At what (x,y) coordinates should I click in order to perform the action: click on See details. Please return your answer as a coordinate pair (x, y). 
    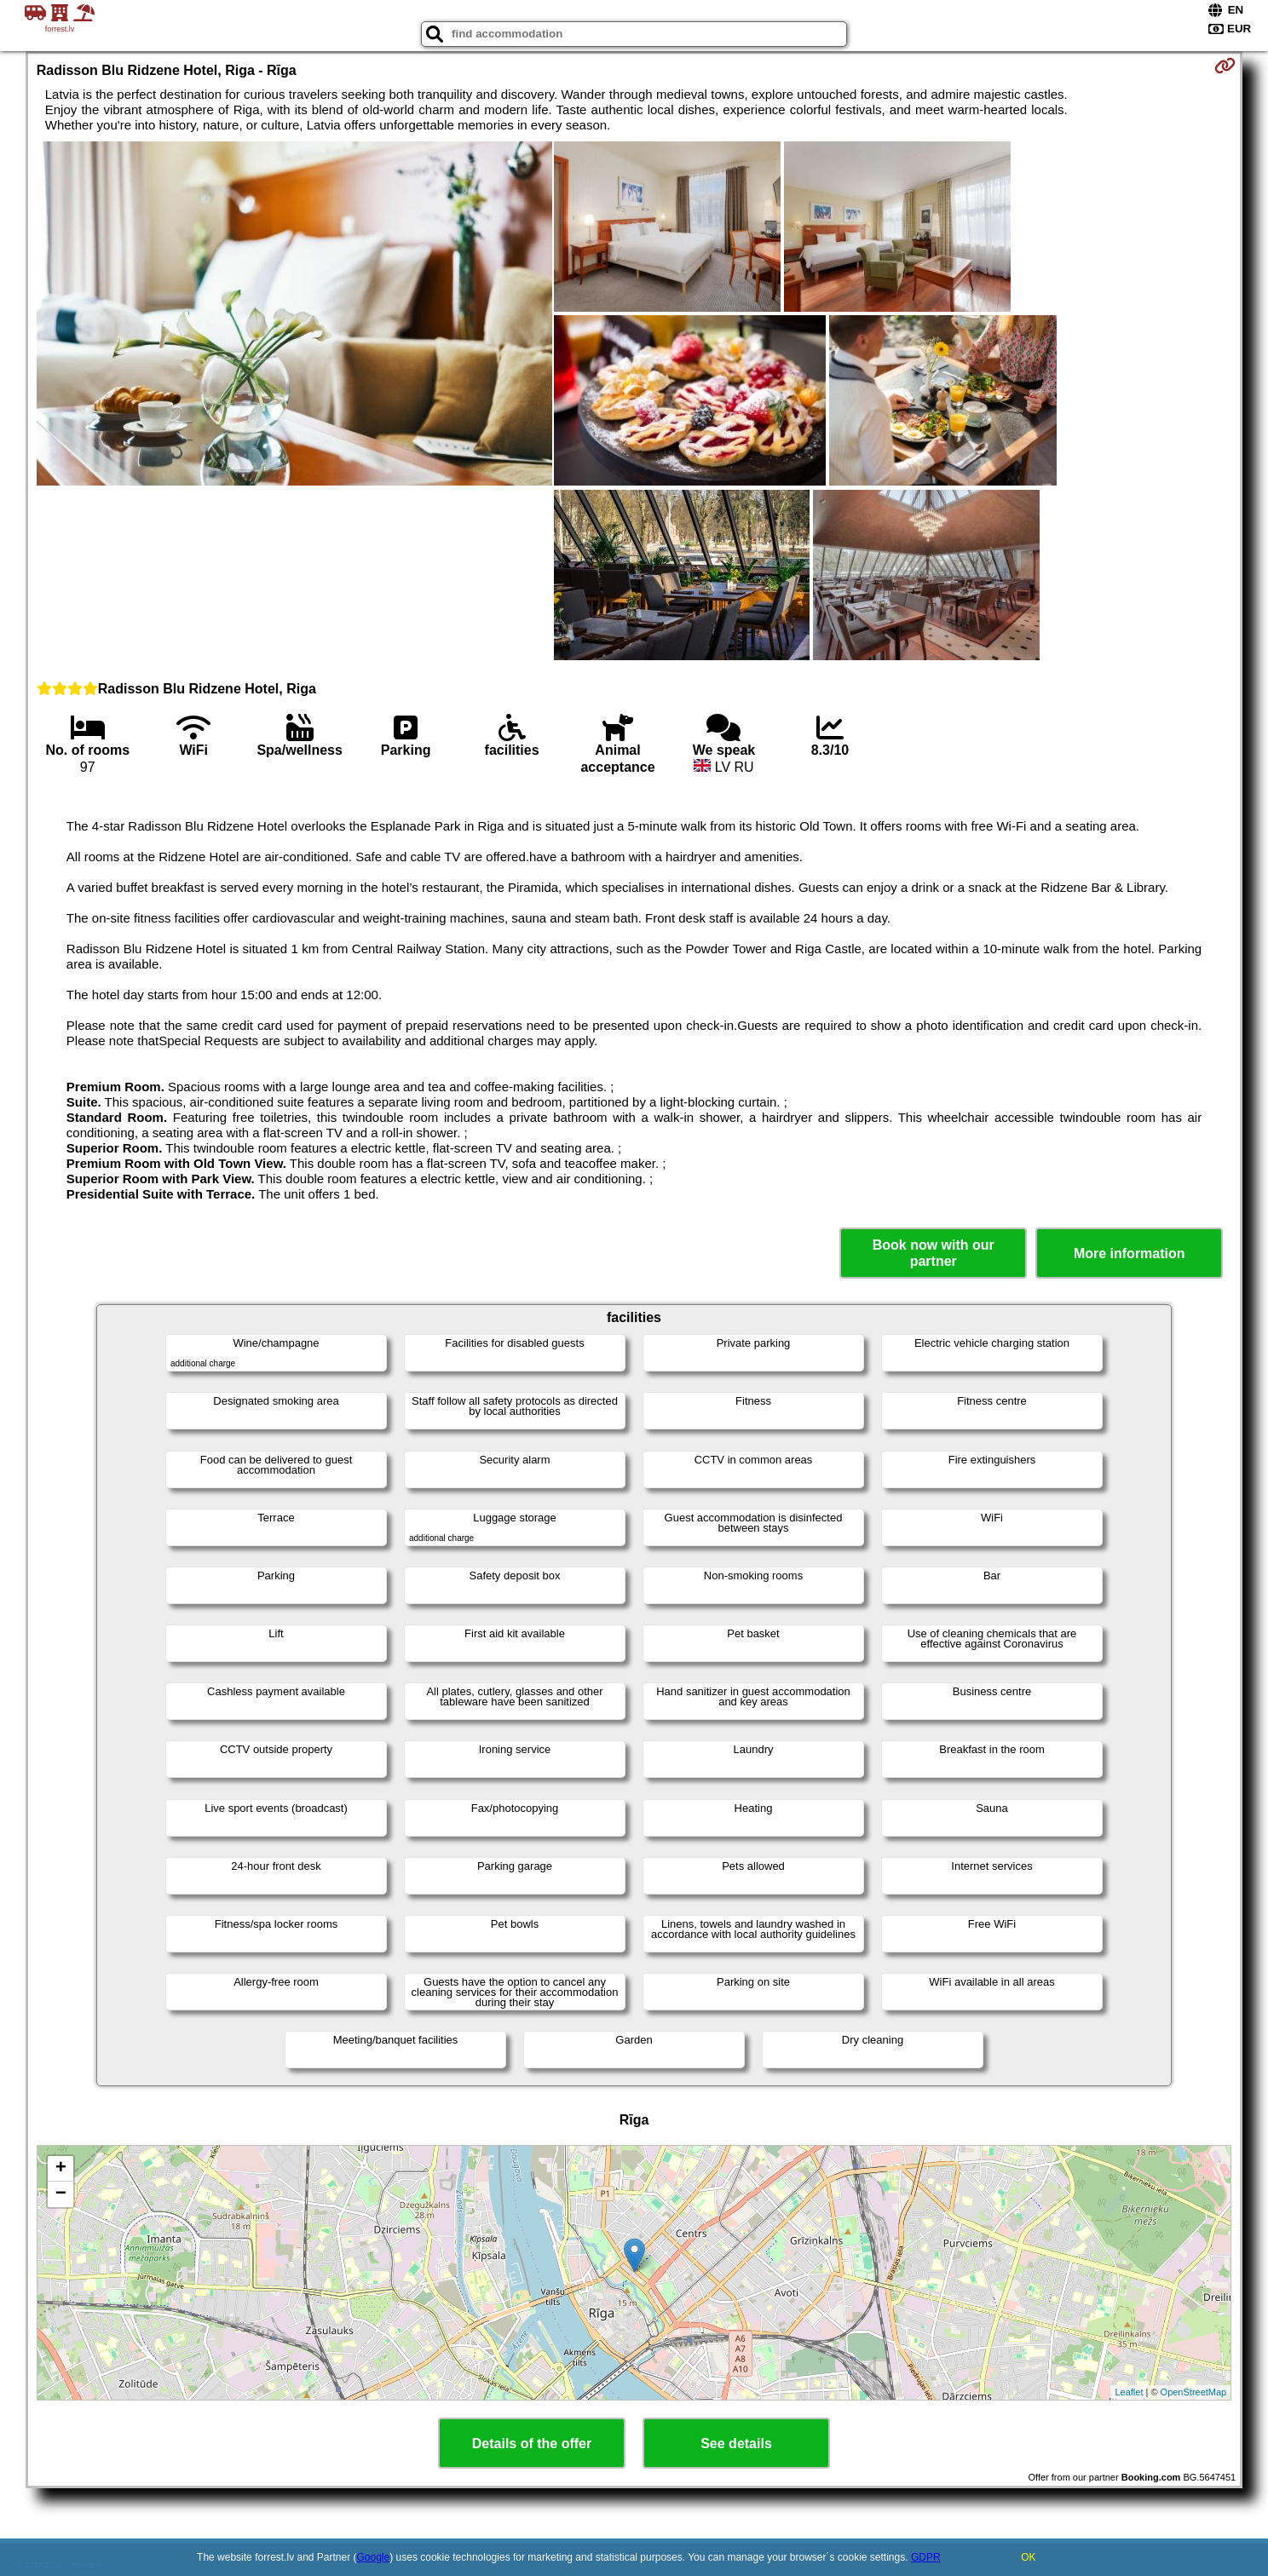
    Looking at the image, I should click on (736, 2443).